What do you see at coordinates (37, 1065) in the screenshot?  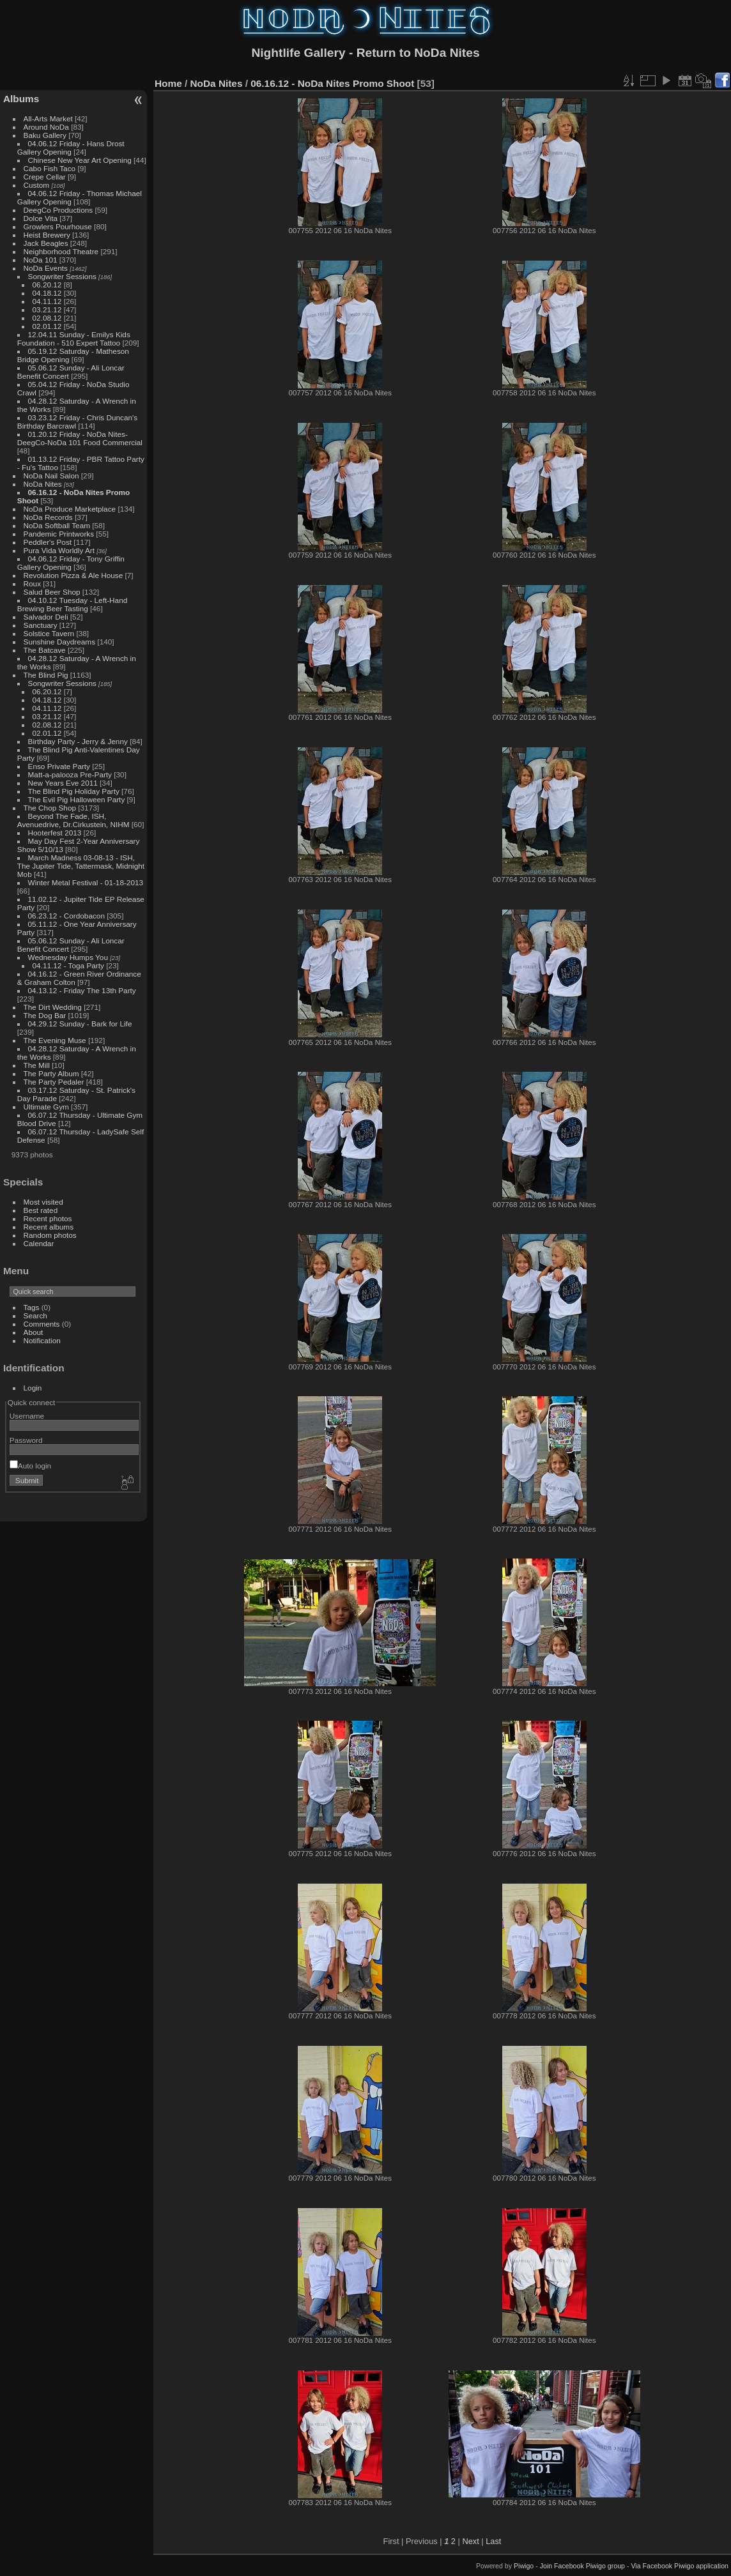 I see `The Mill` at bounding box center [37, 1065].